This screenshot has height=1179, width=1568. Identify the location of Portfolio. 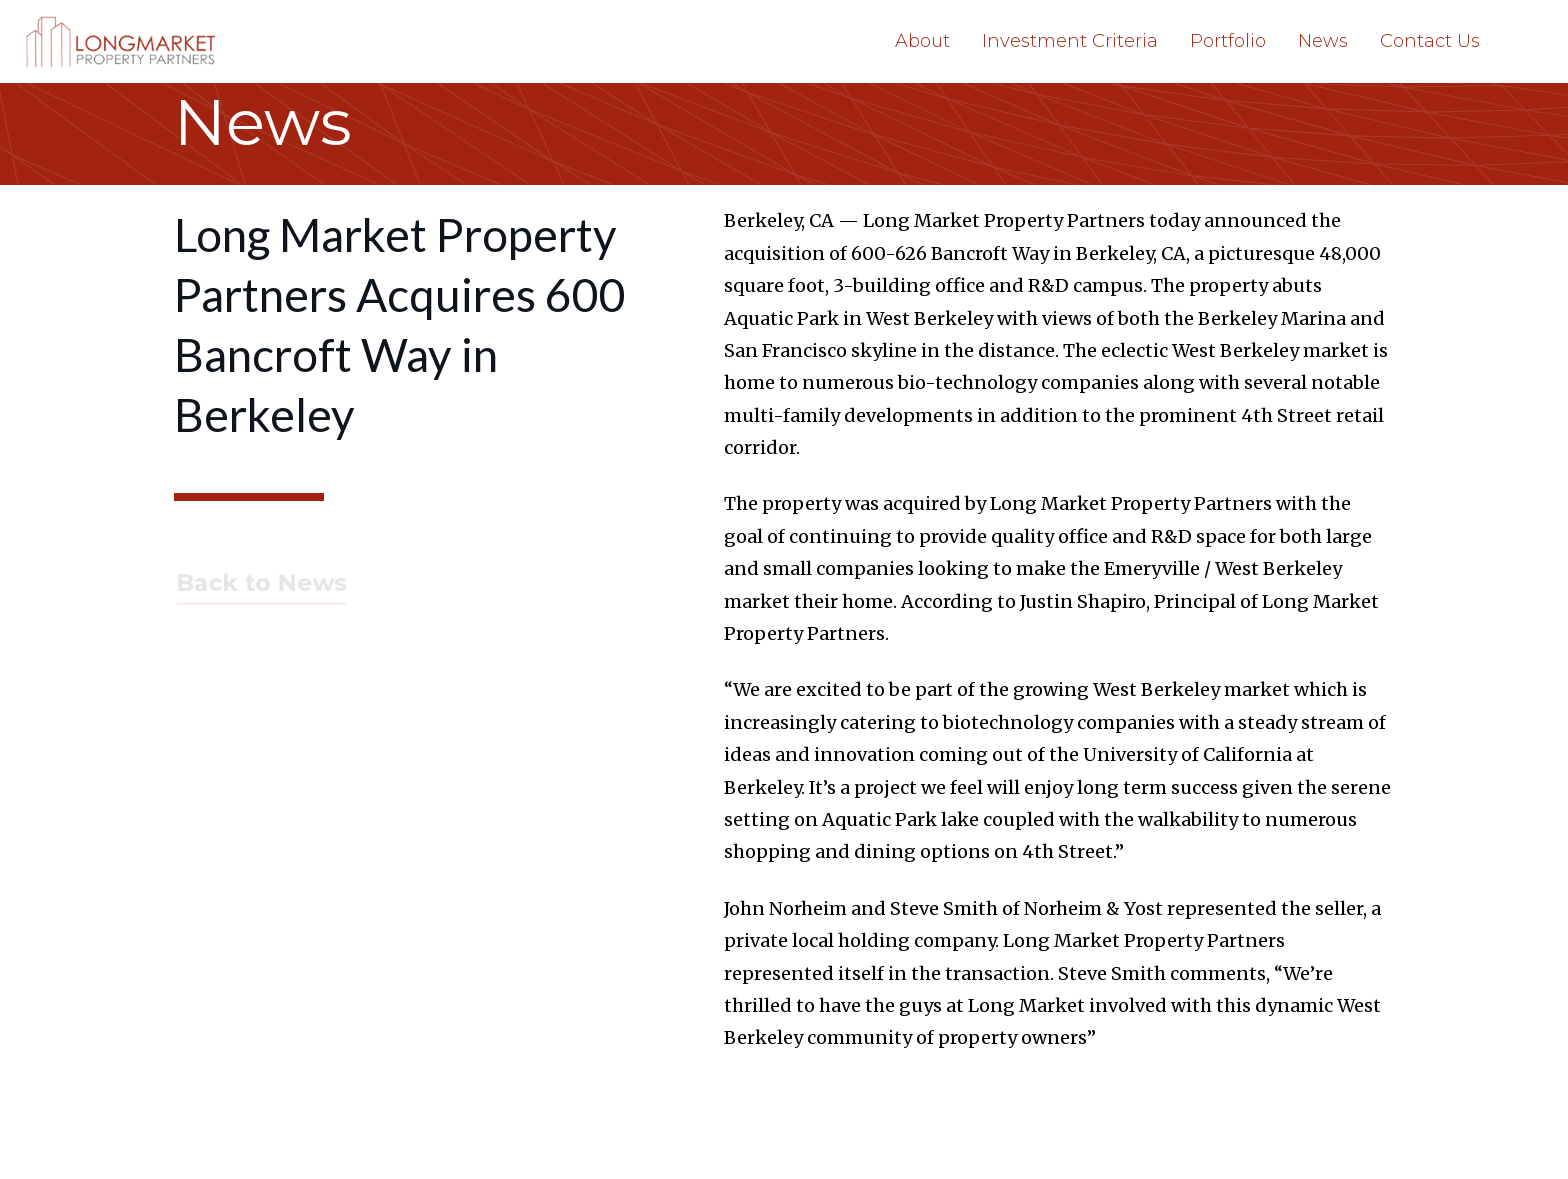
(1228, 41).